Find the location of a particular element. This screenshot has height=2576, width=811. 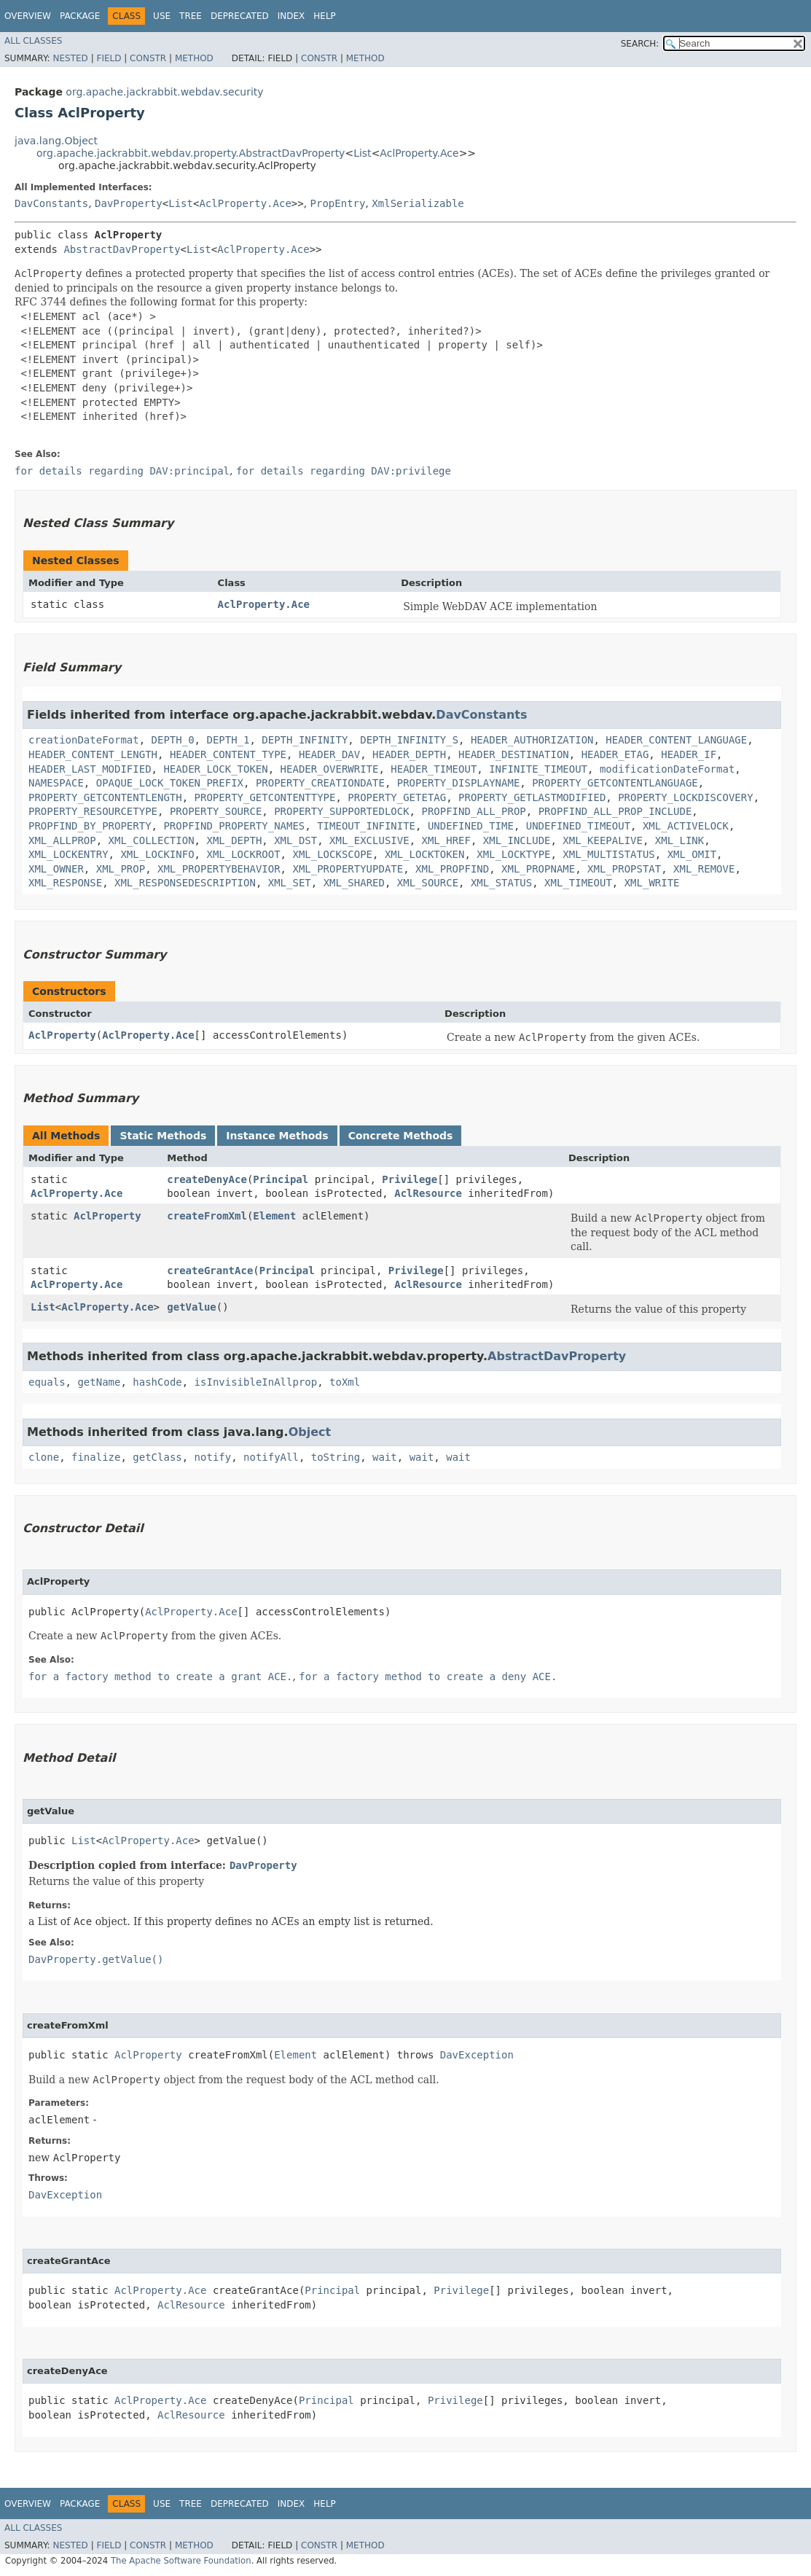

XML_LOCKSCOPE is located at coordinates (332, 854).